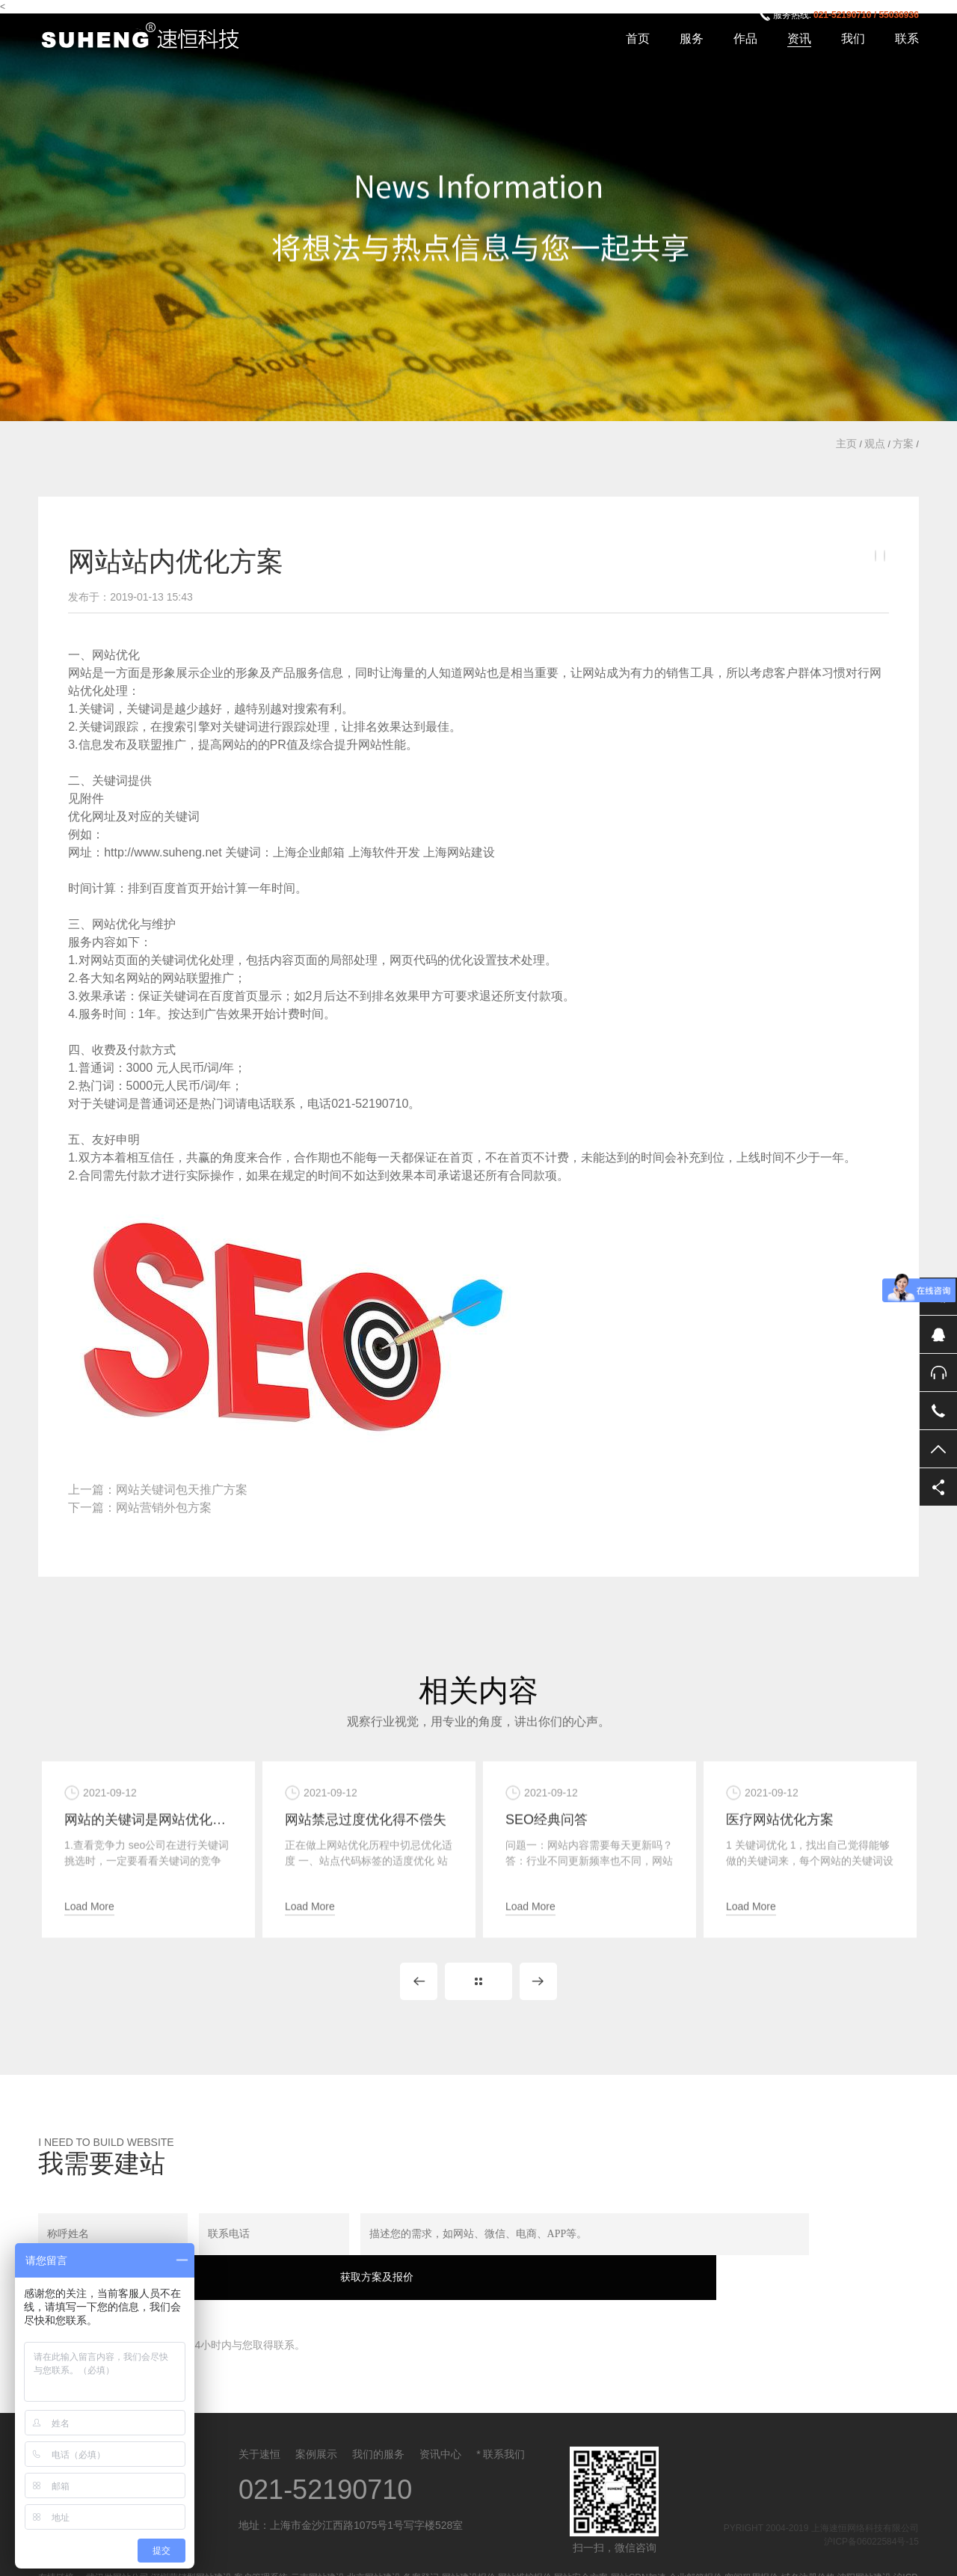  What do you see at coordinates (745, 38) in the screenshot?
I see `作品` at bounding box center [745, 38].